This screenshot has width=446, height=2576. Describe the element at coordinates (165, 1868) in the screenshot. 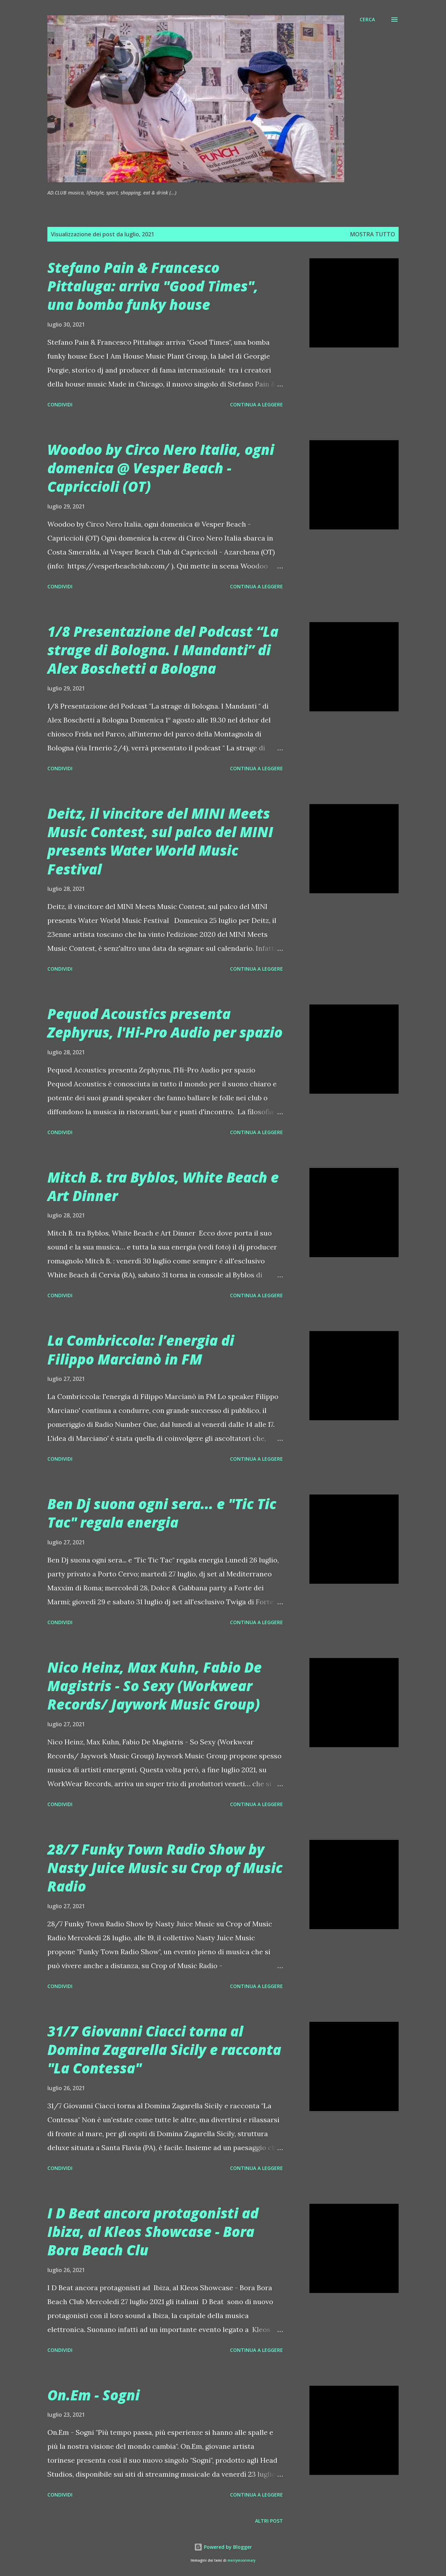

I see `28/7 Funky Town Radio Show by Nasty Juice Music su Crop of Music Radio` at that location.